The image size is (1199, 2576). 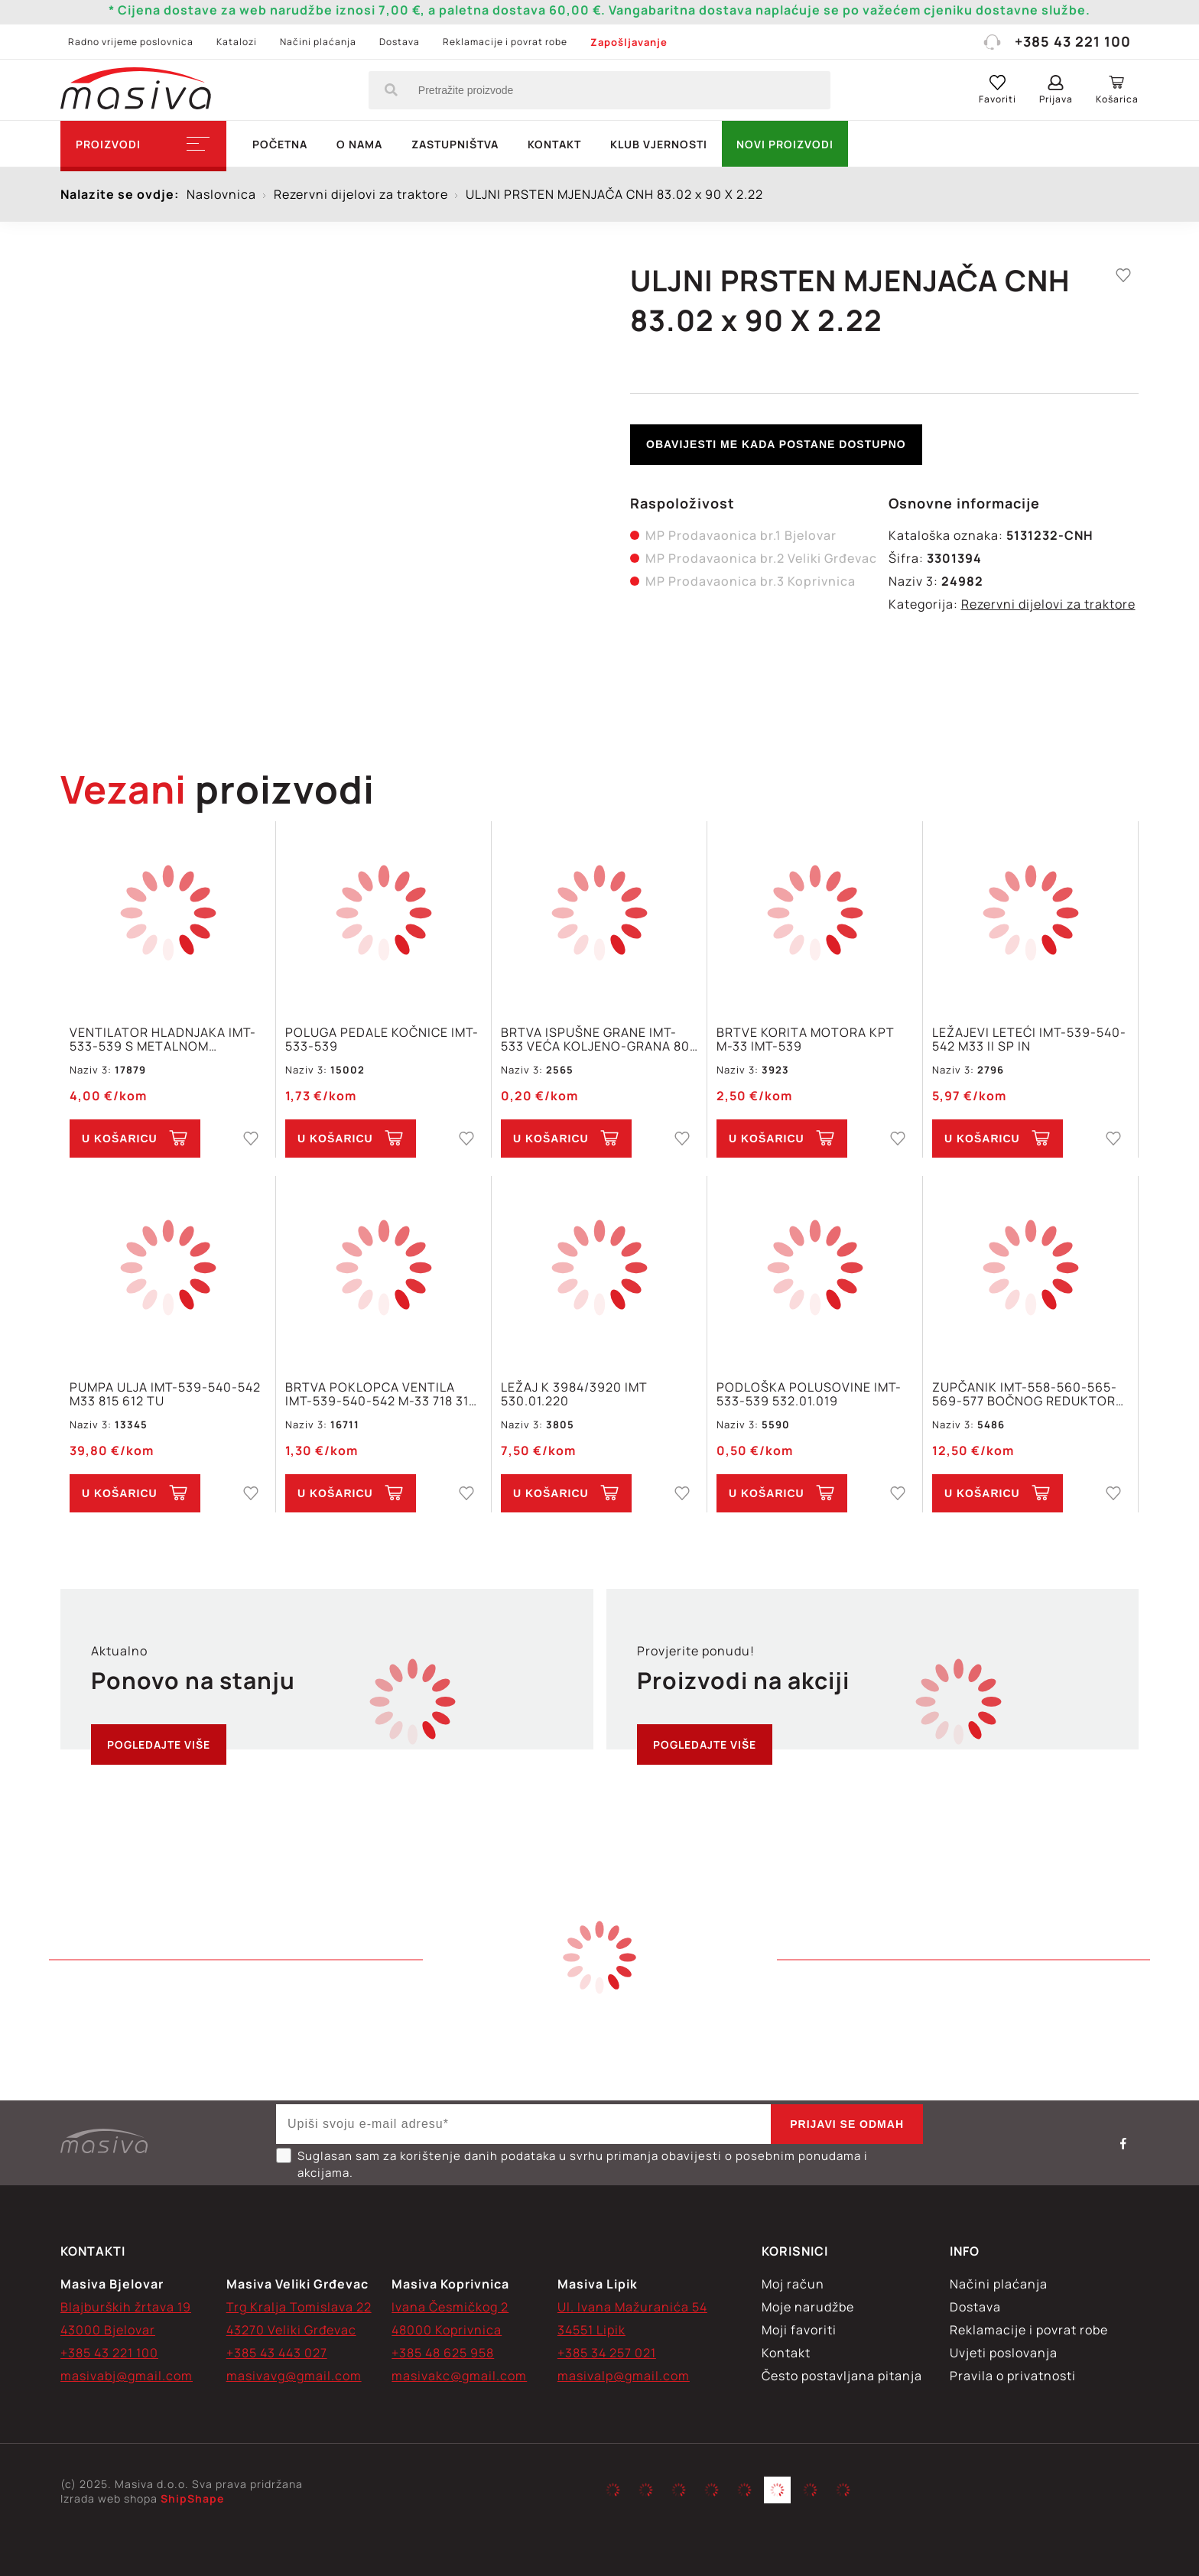 I want to click on Zapošljavanje, so click(x=629, y=42).